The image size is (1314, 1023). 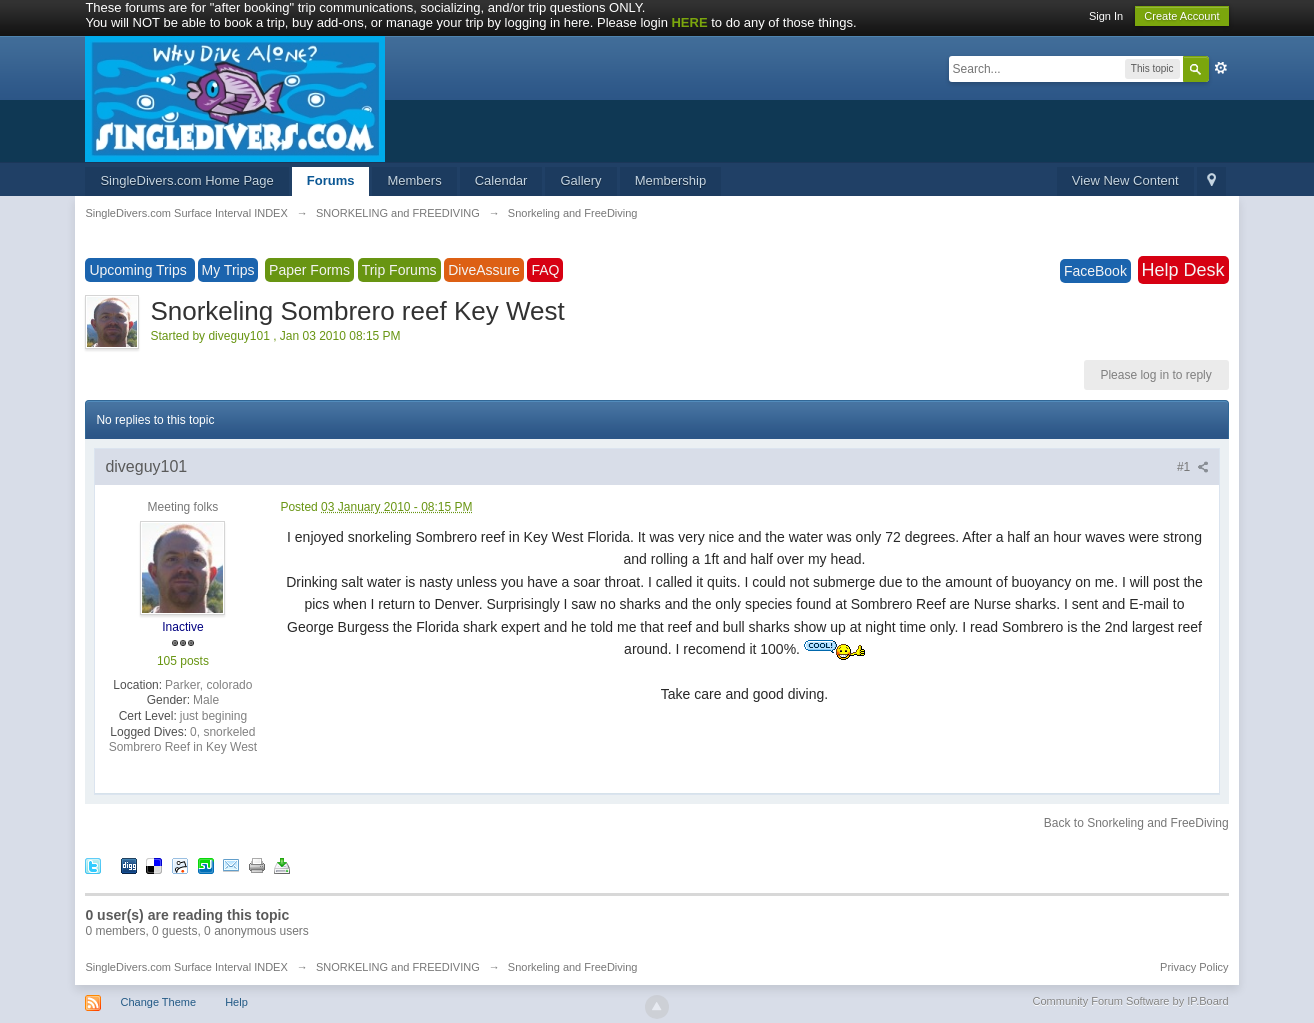 What do you see at coordinates (1095, 271) in the screenshot?
I see `FaceBook` at bounding box center [1095, 271].